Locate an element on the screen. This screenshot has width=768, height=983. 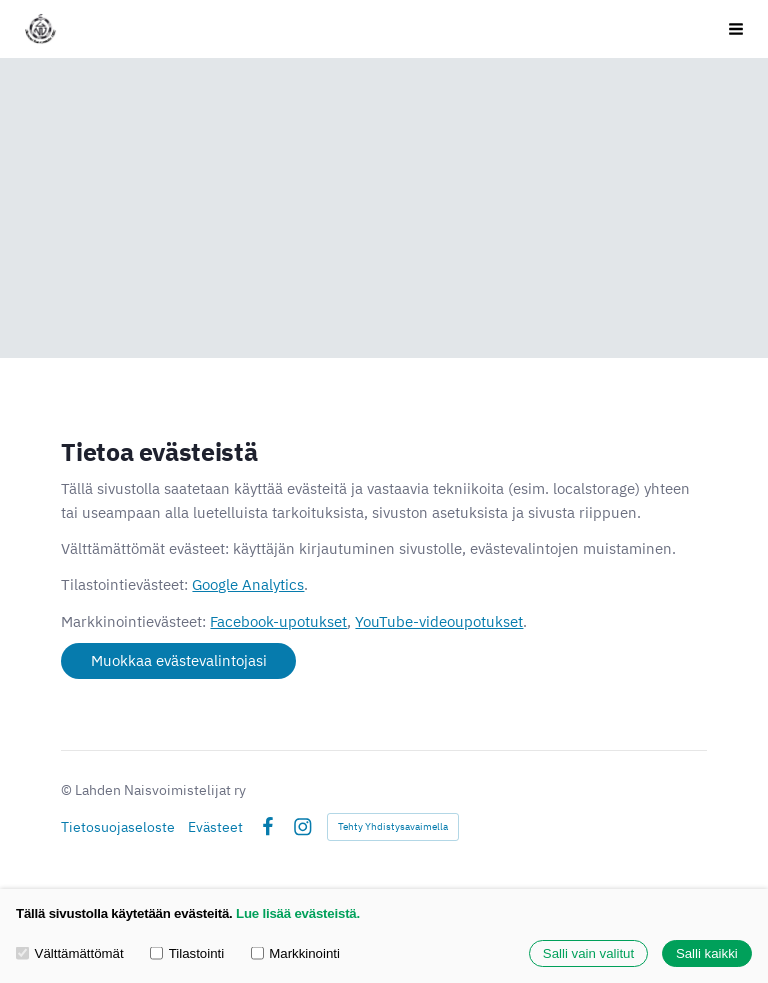
Facebook-upotukset is located at coordinates (278, 621).